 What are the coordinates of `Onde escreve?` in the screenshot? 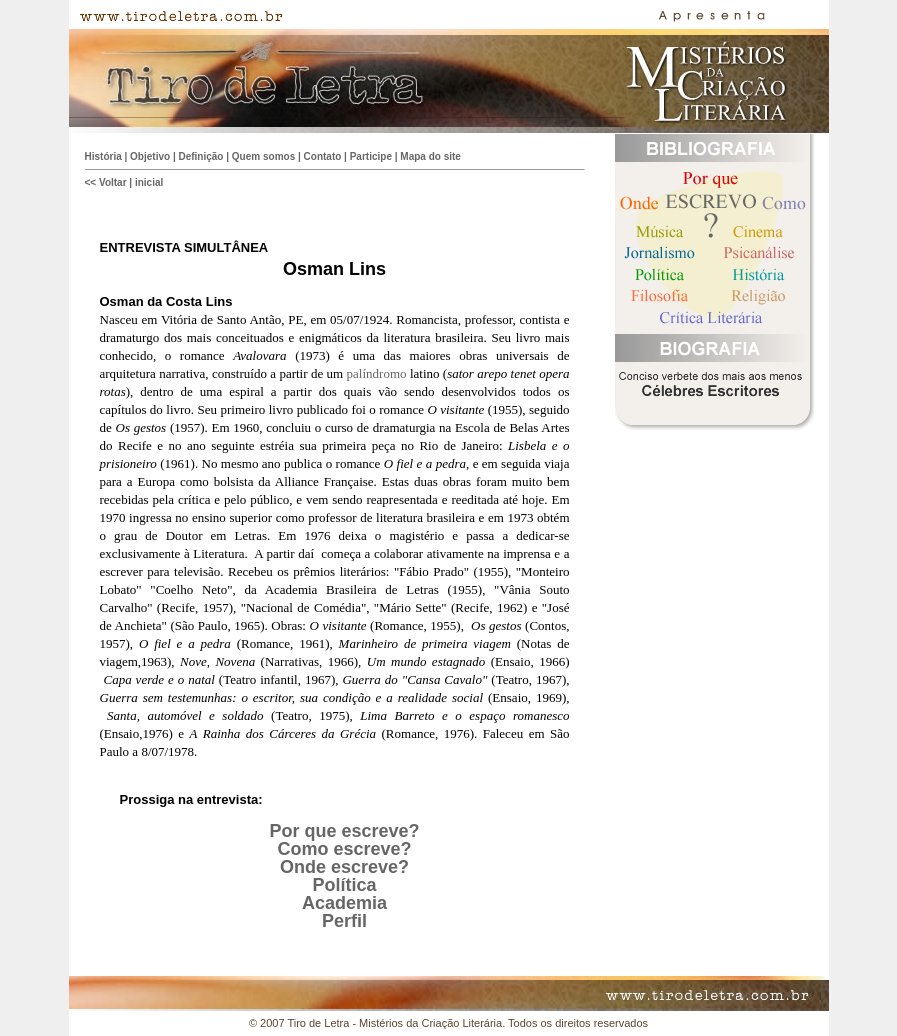 It's located at (344, 867).